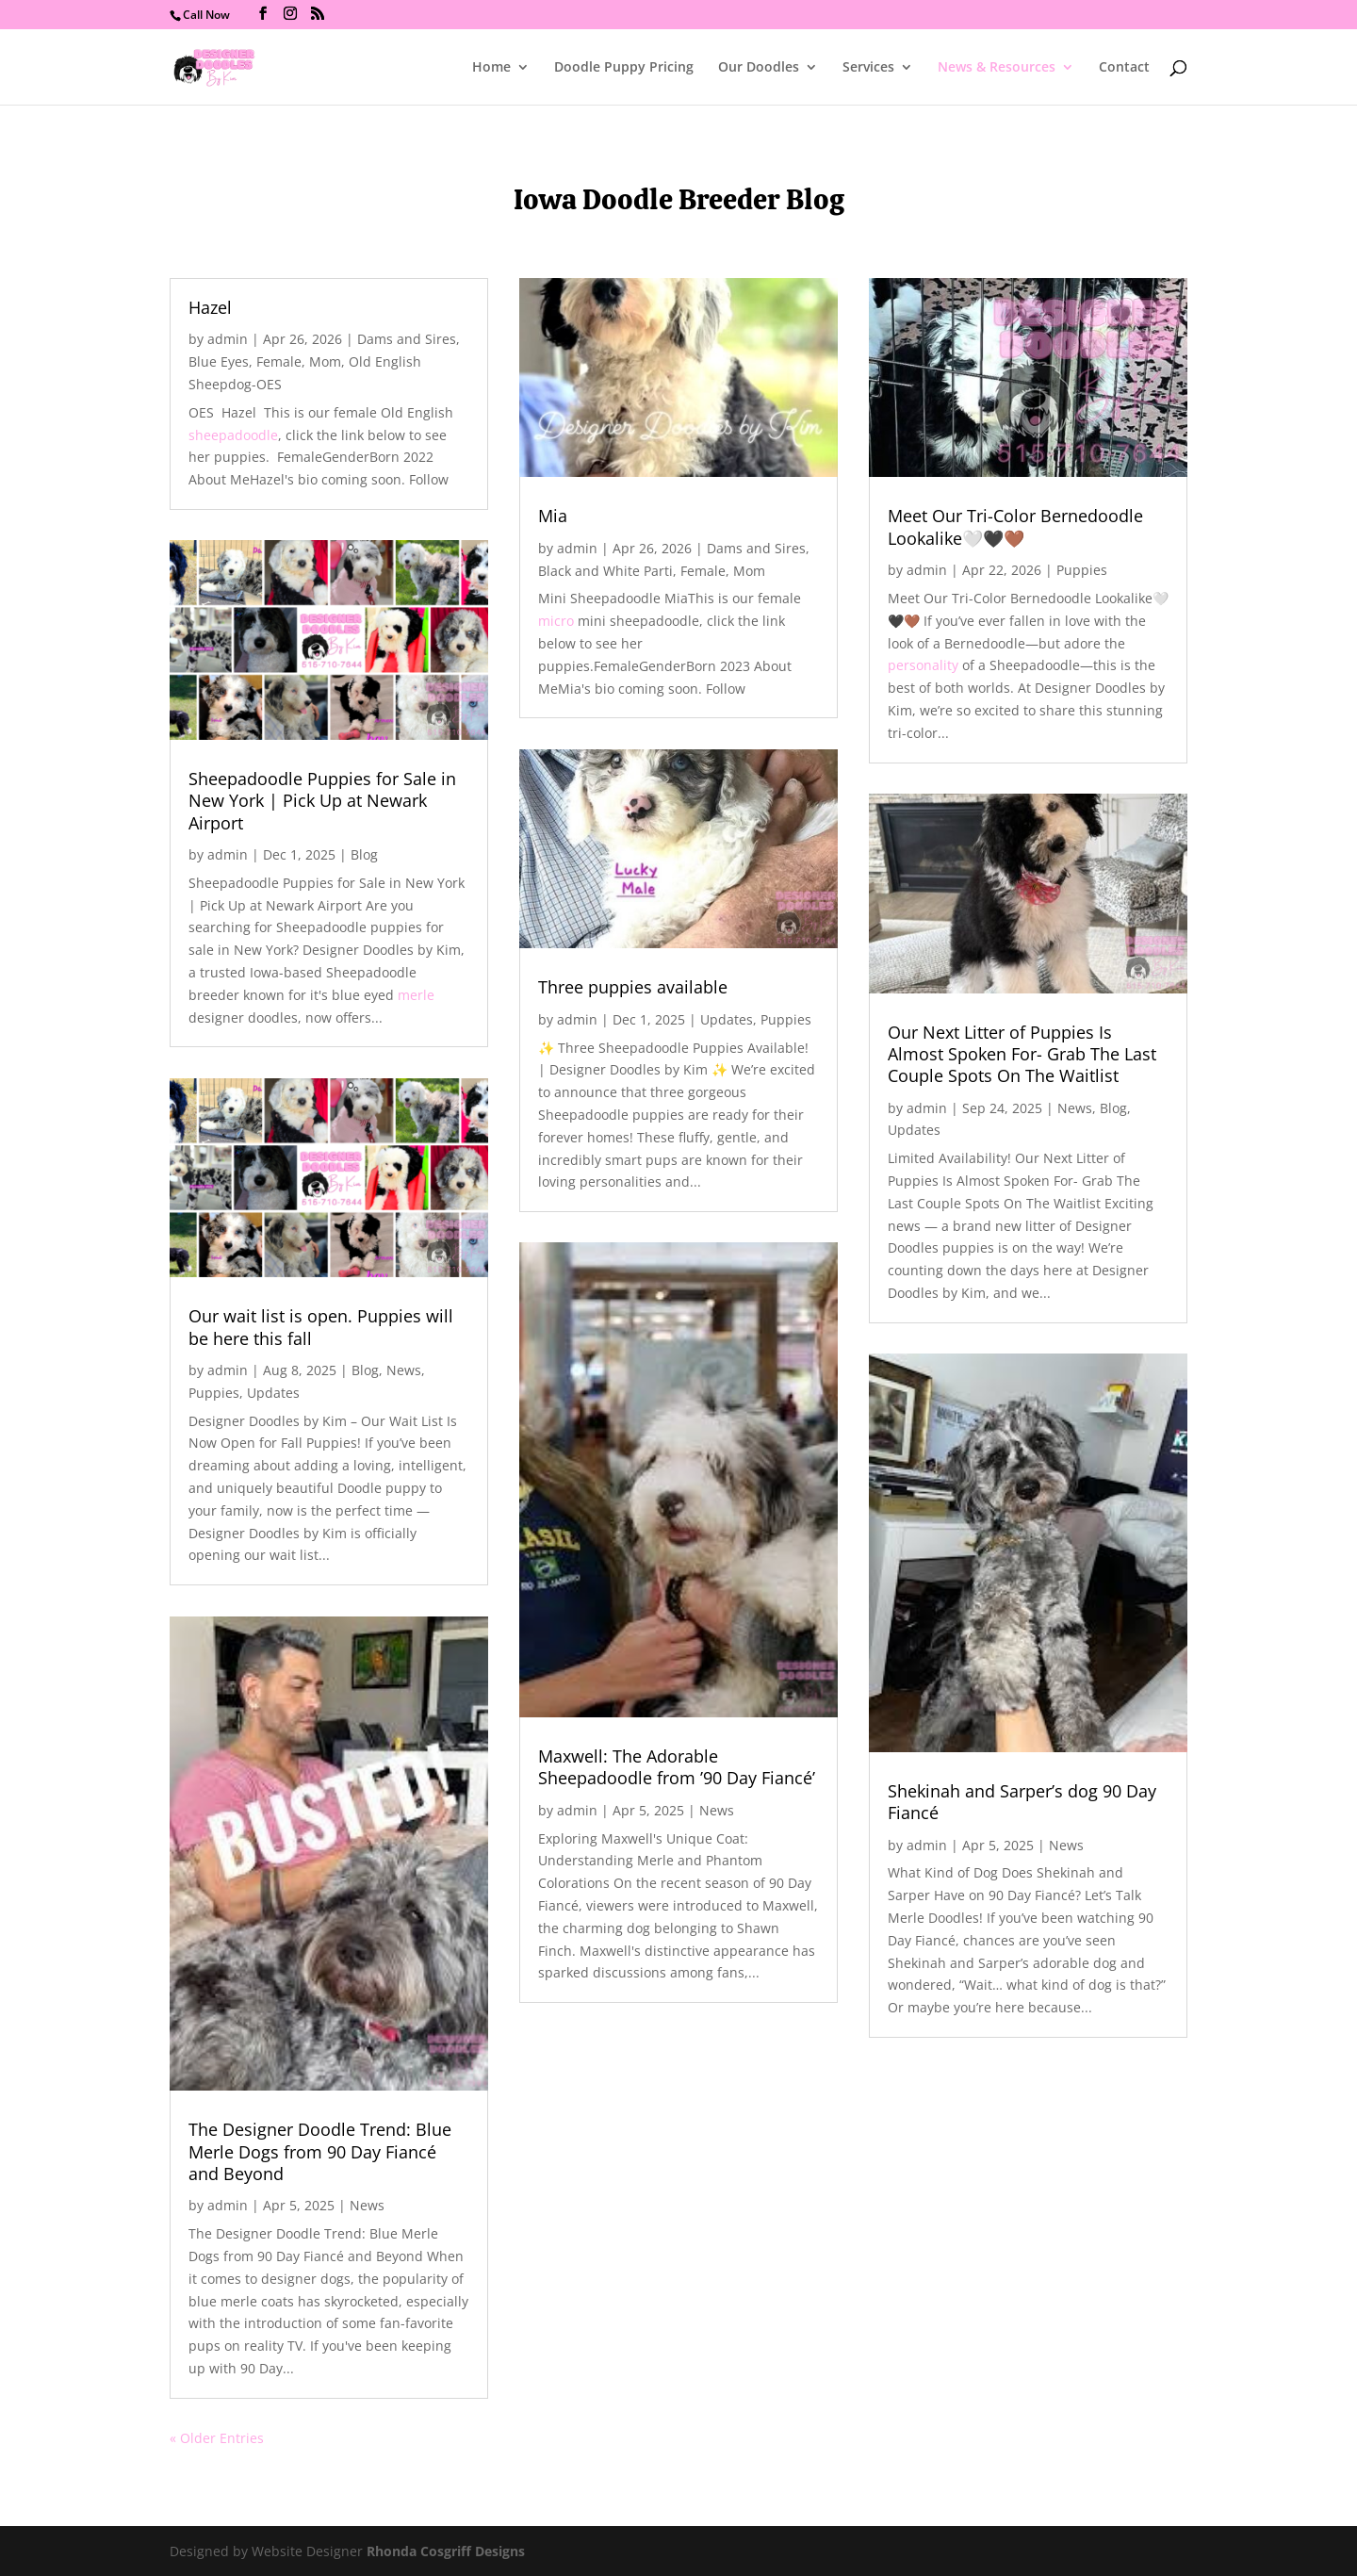  What do you see at coordinates (279, 361) in the screenshot?
I see `Female` at bounding box center [279, 361].